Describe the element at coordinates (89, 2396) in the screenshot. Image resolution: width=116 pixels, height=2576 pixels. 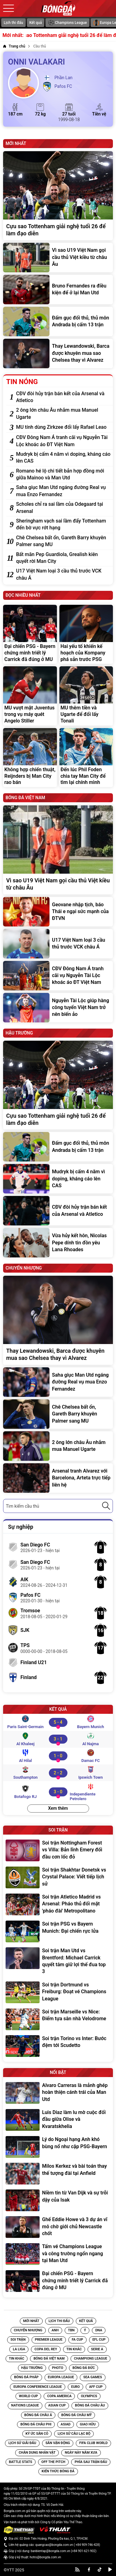
I see `[Tin Olympics]` at that location.